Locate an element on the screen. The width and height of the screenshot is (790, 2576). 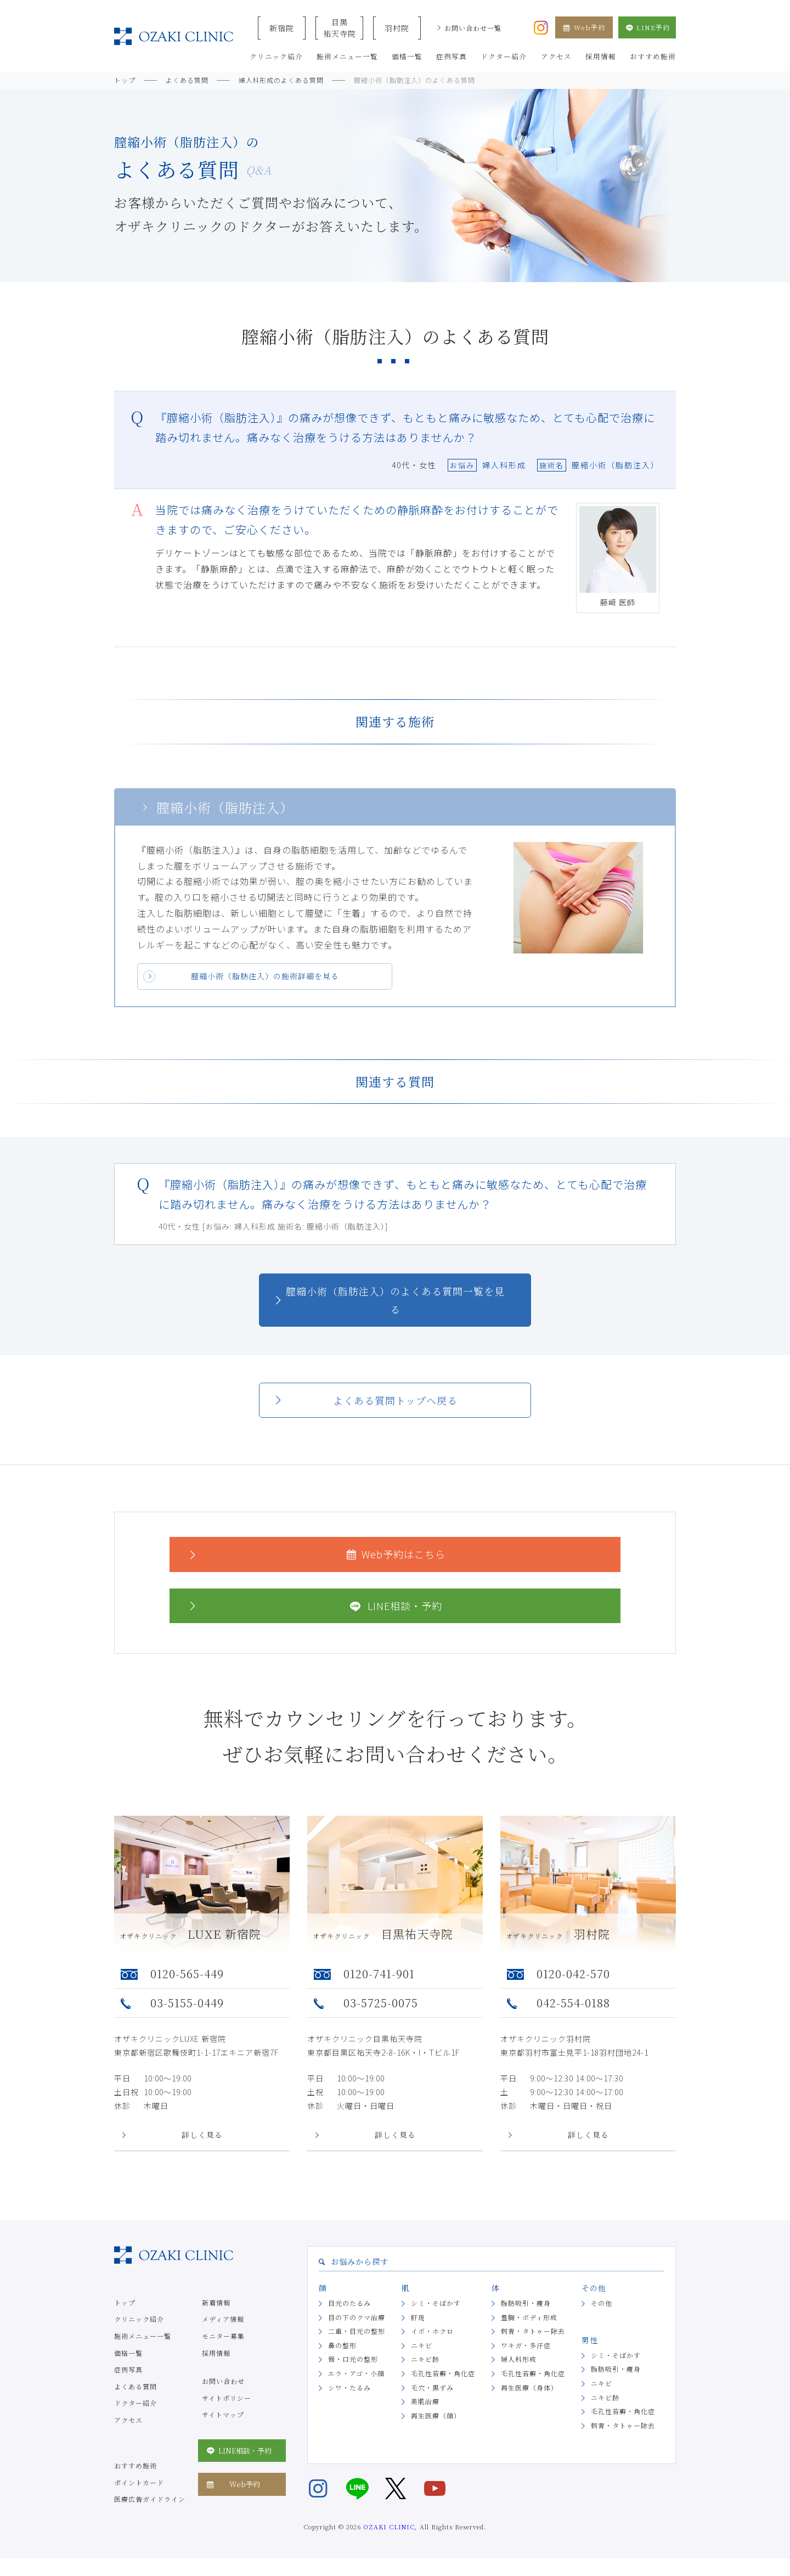
再生医療（顔） is located at coordinates (436, 2415).